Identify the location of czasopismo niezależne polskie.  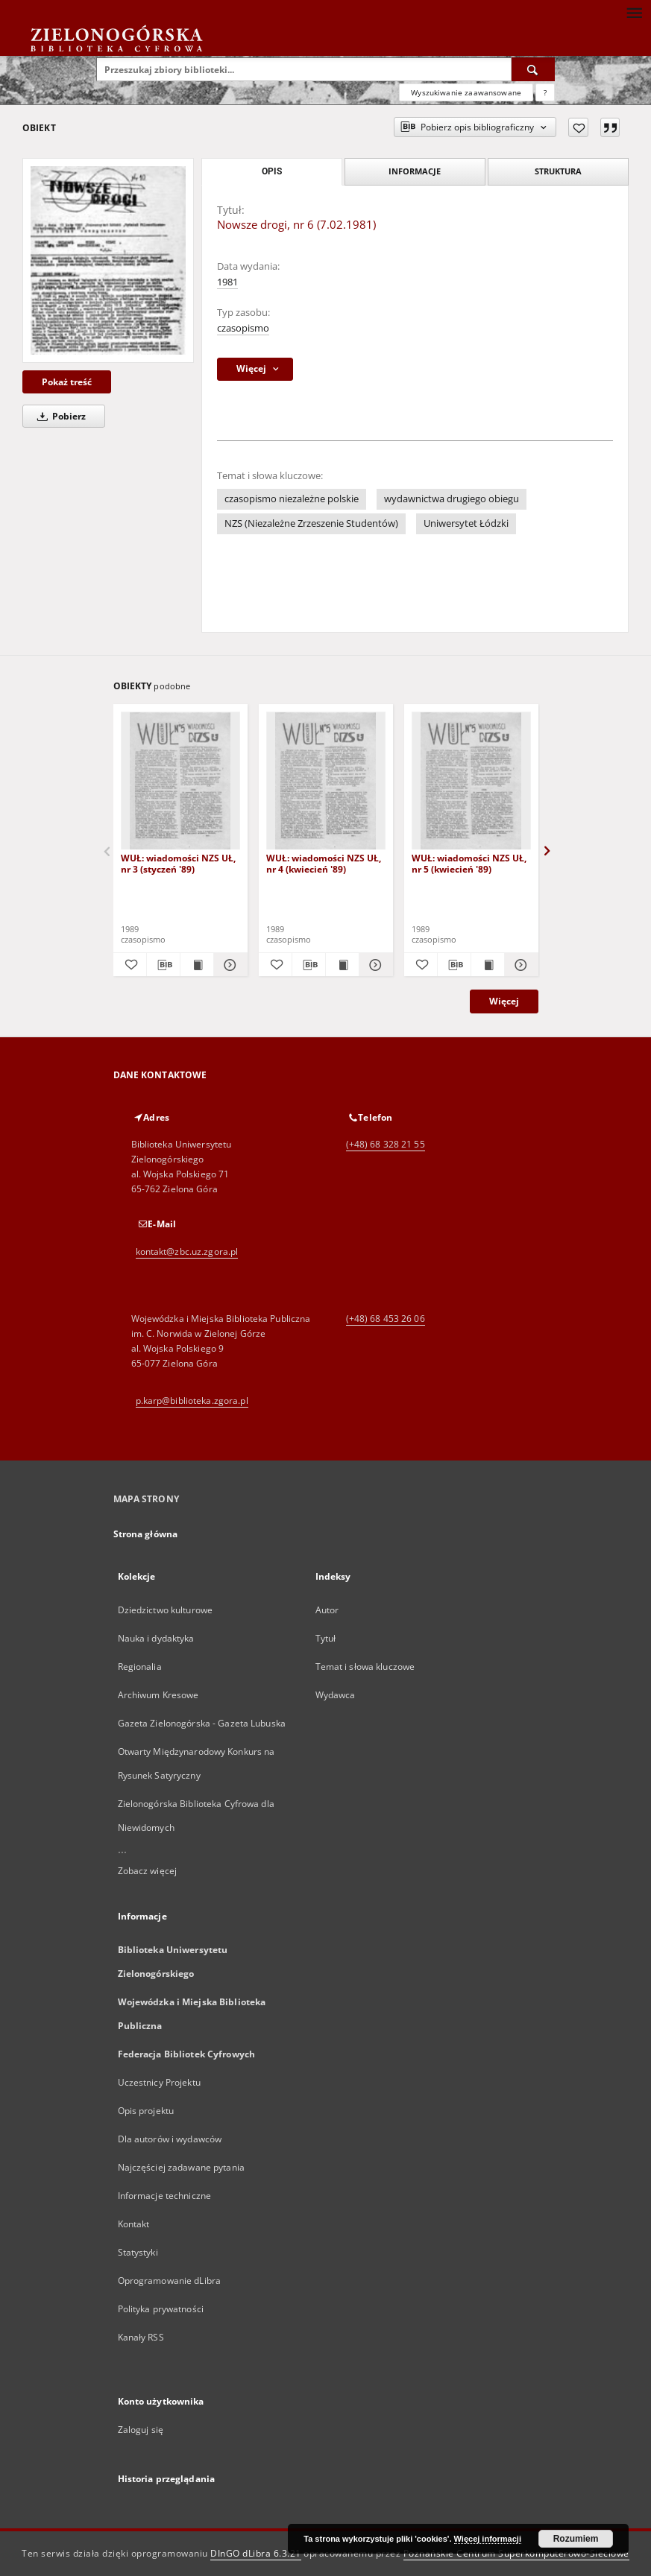
(291, 499).